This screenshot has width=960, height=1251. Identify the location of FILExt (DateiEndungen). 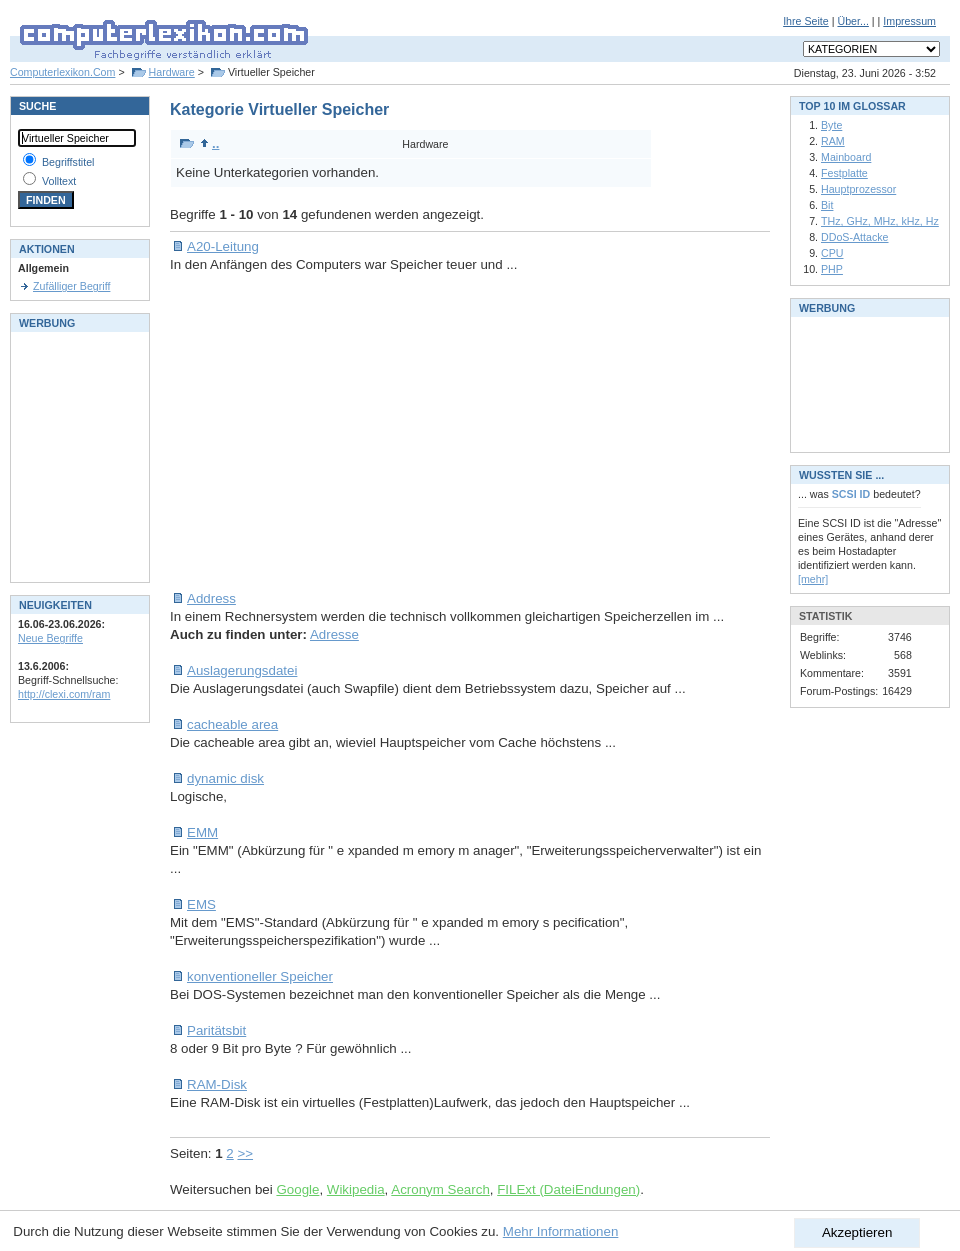
(568, 1189).